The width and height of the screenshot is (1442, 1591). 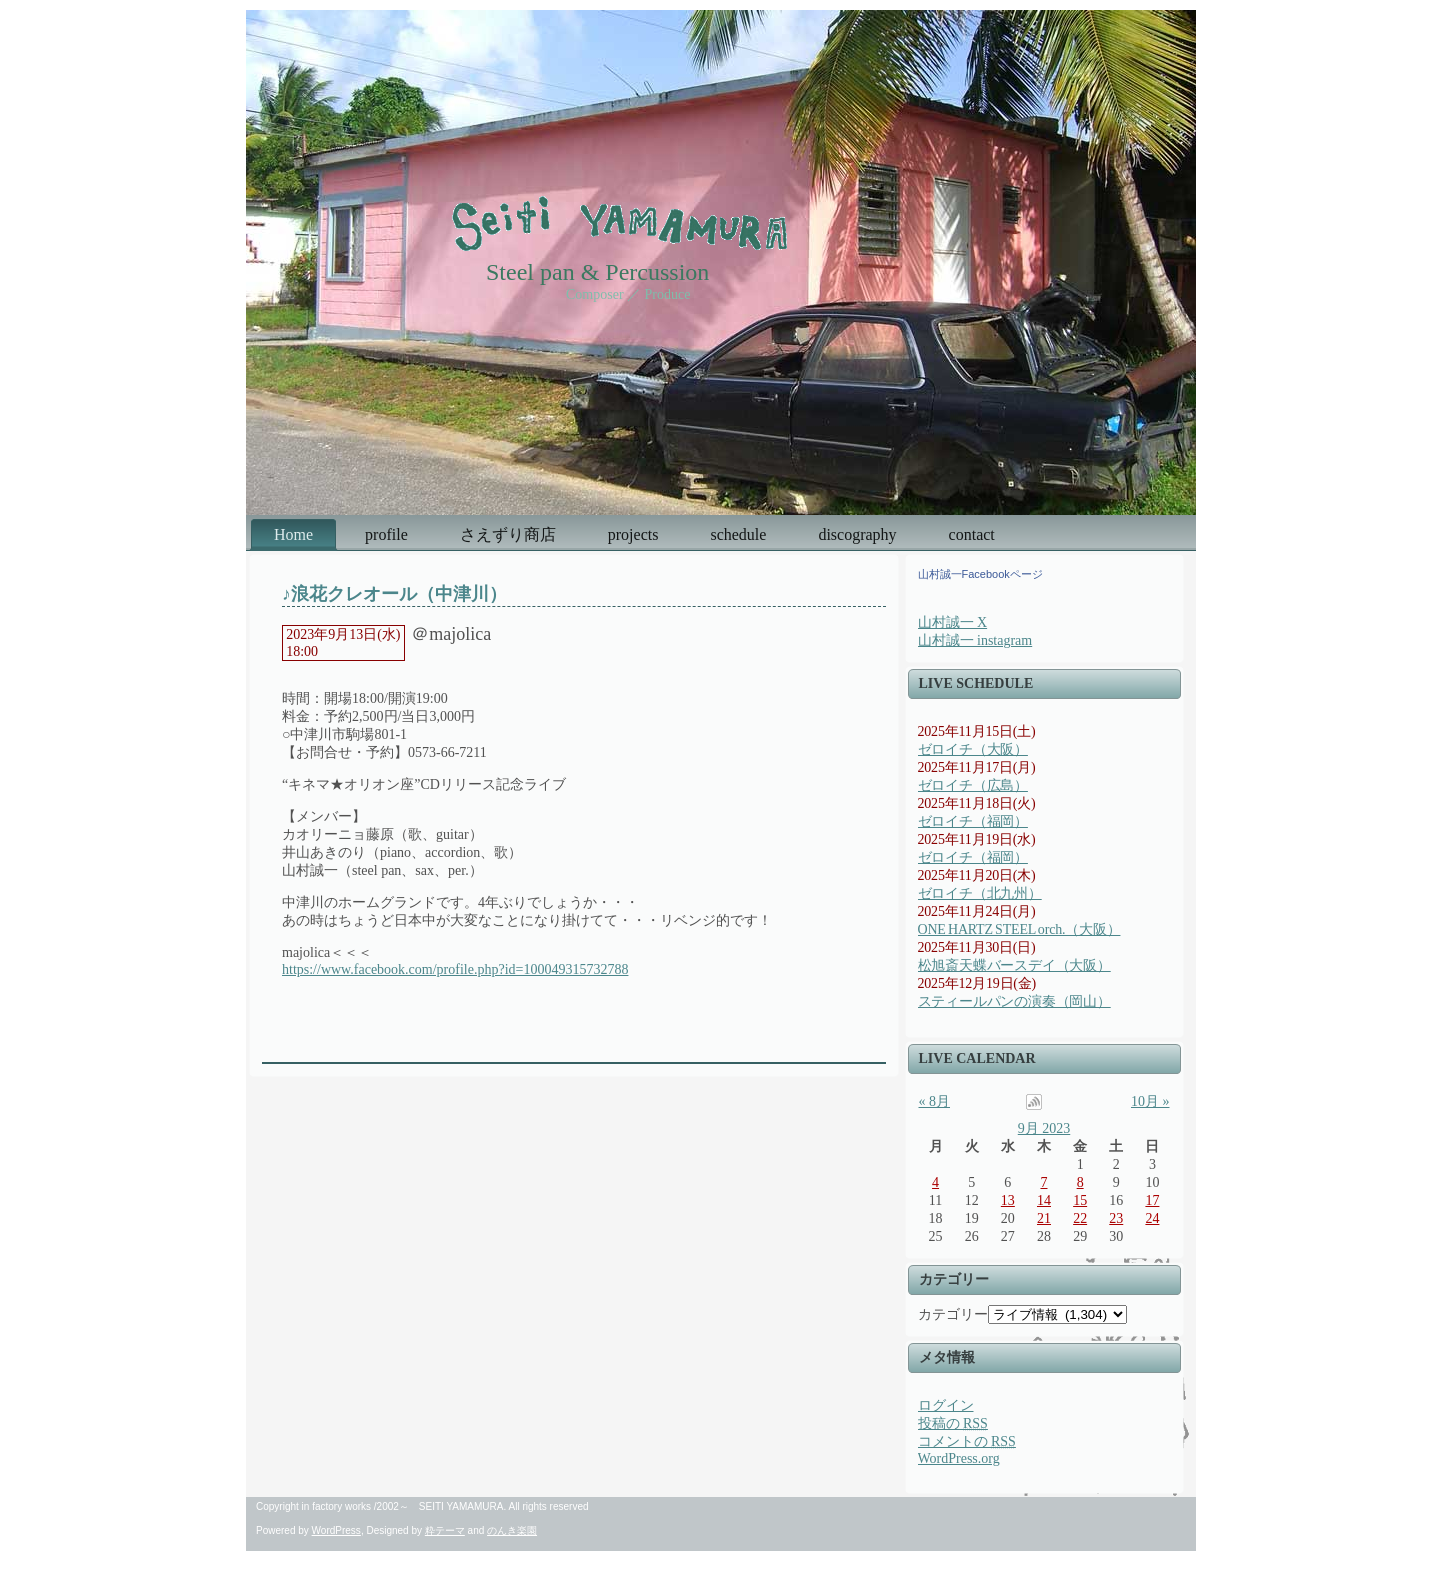 What do you see at coordinates (455, 969) in the screenshot?
I see `https://www.facebook.com/profile.php?id=100049315732788` at bounding box center [455, 969].